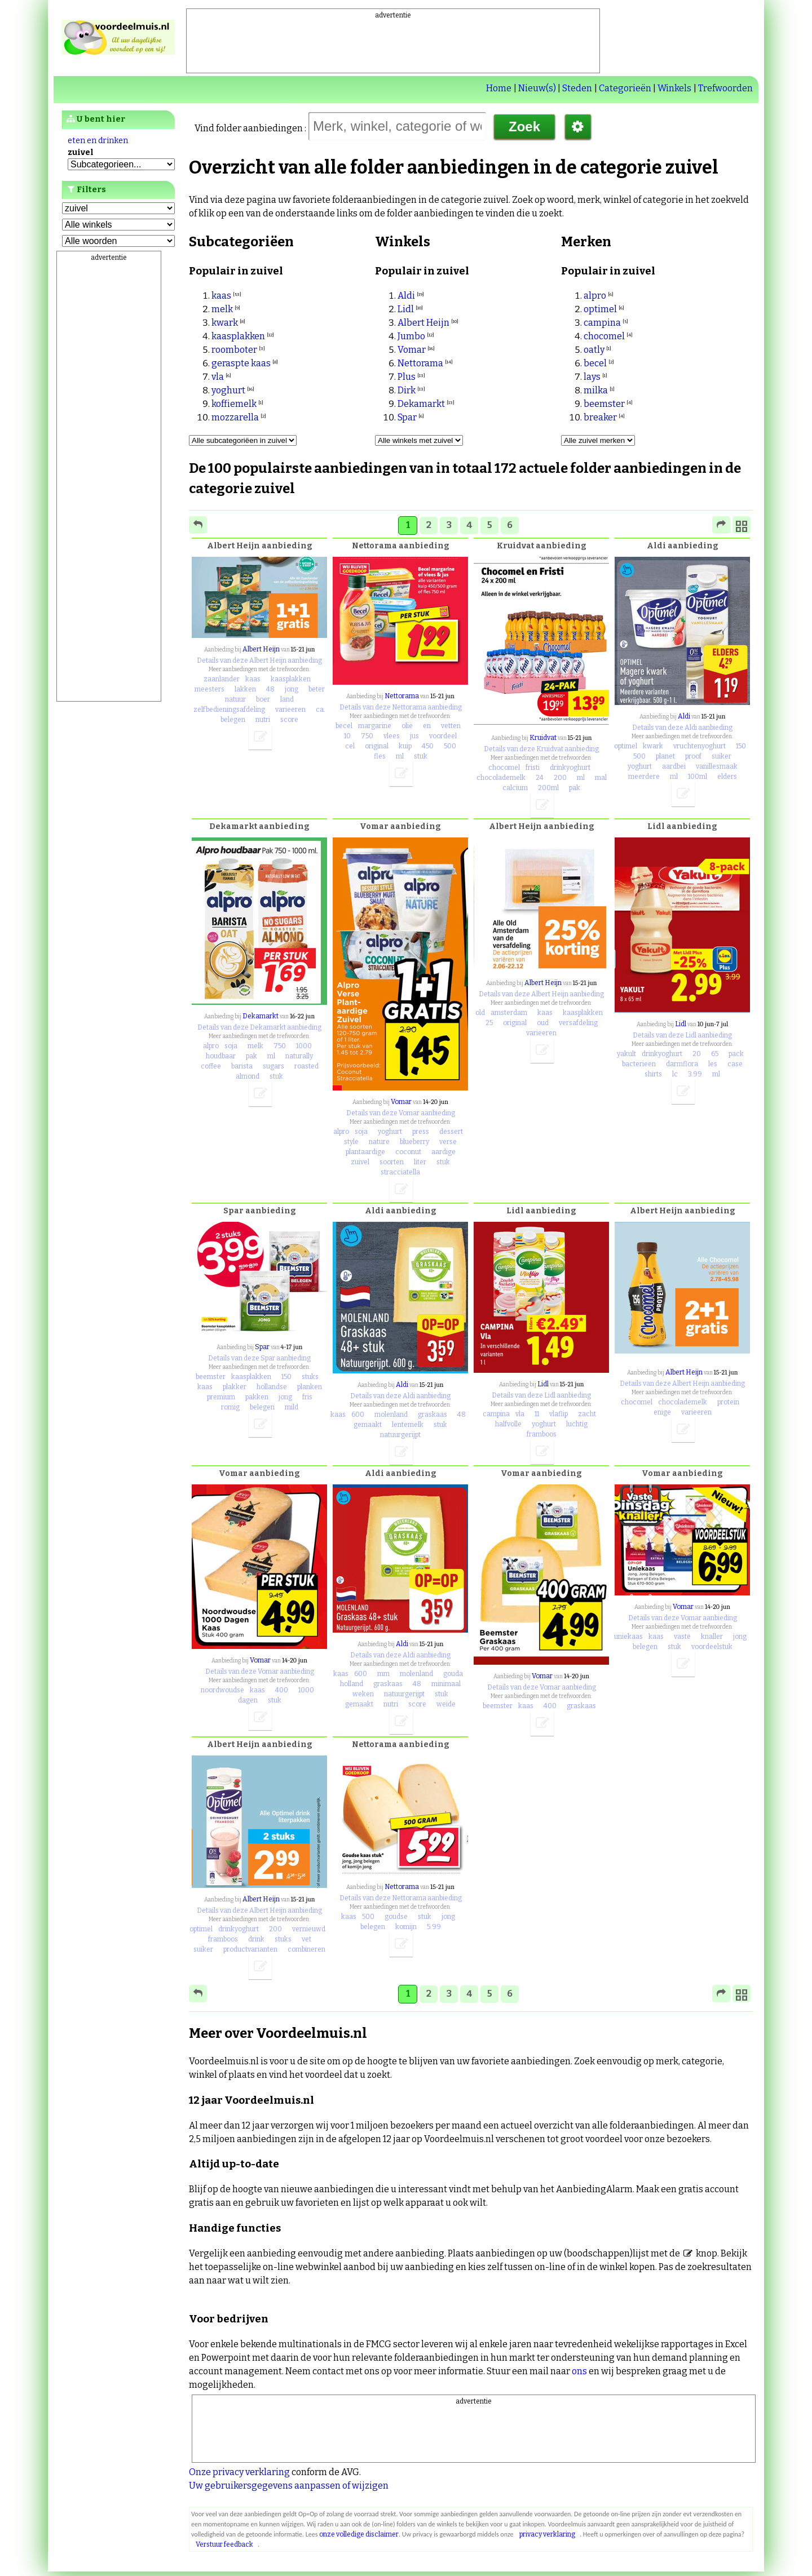 The width and height of the screenshot is (812, 2576). I want to click on fristi, so click(533, 768).